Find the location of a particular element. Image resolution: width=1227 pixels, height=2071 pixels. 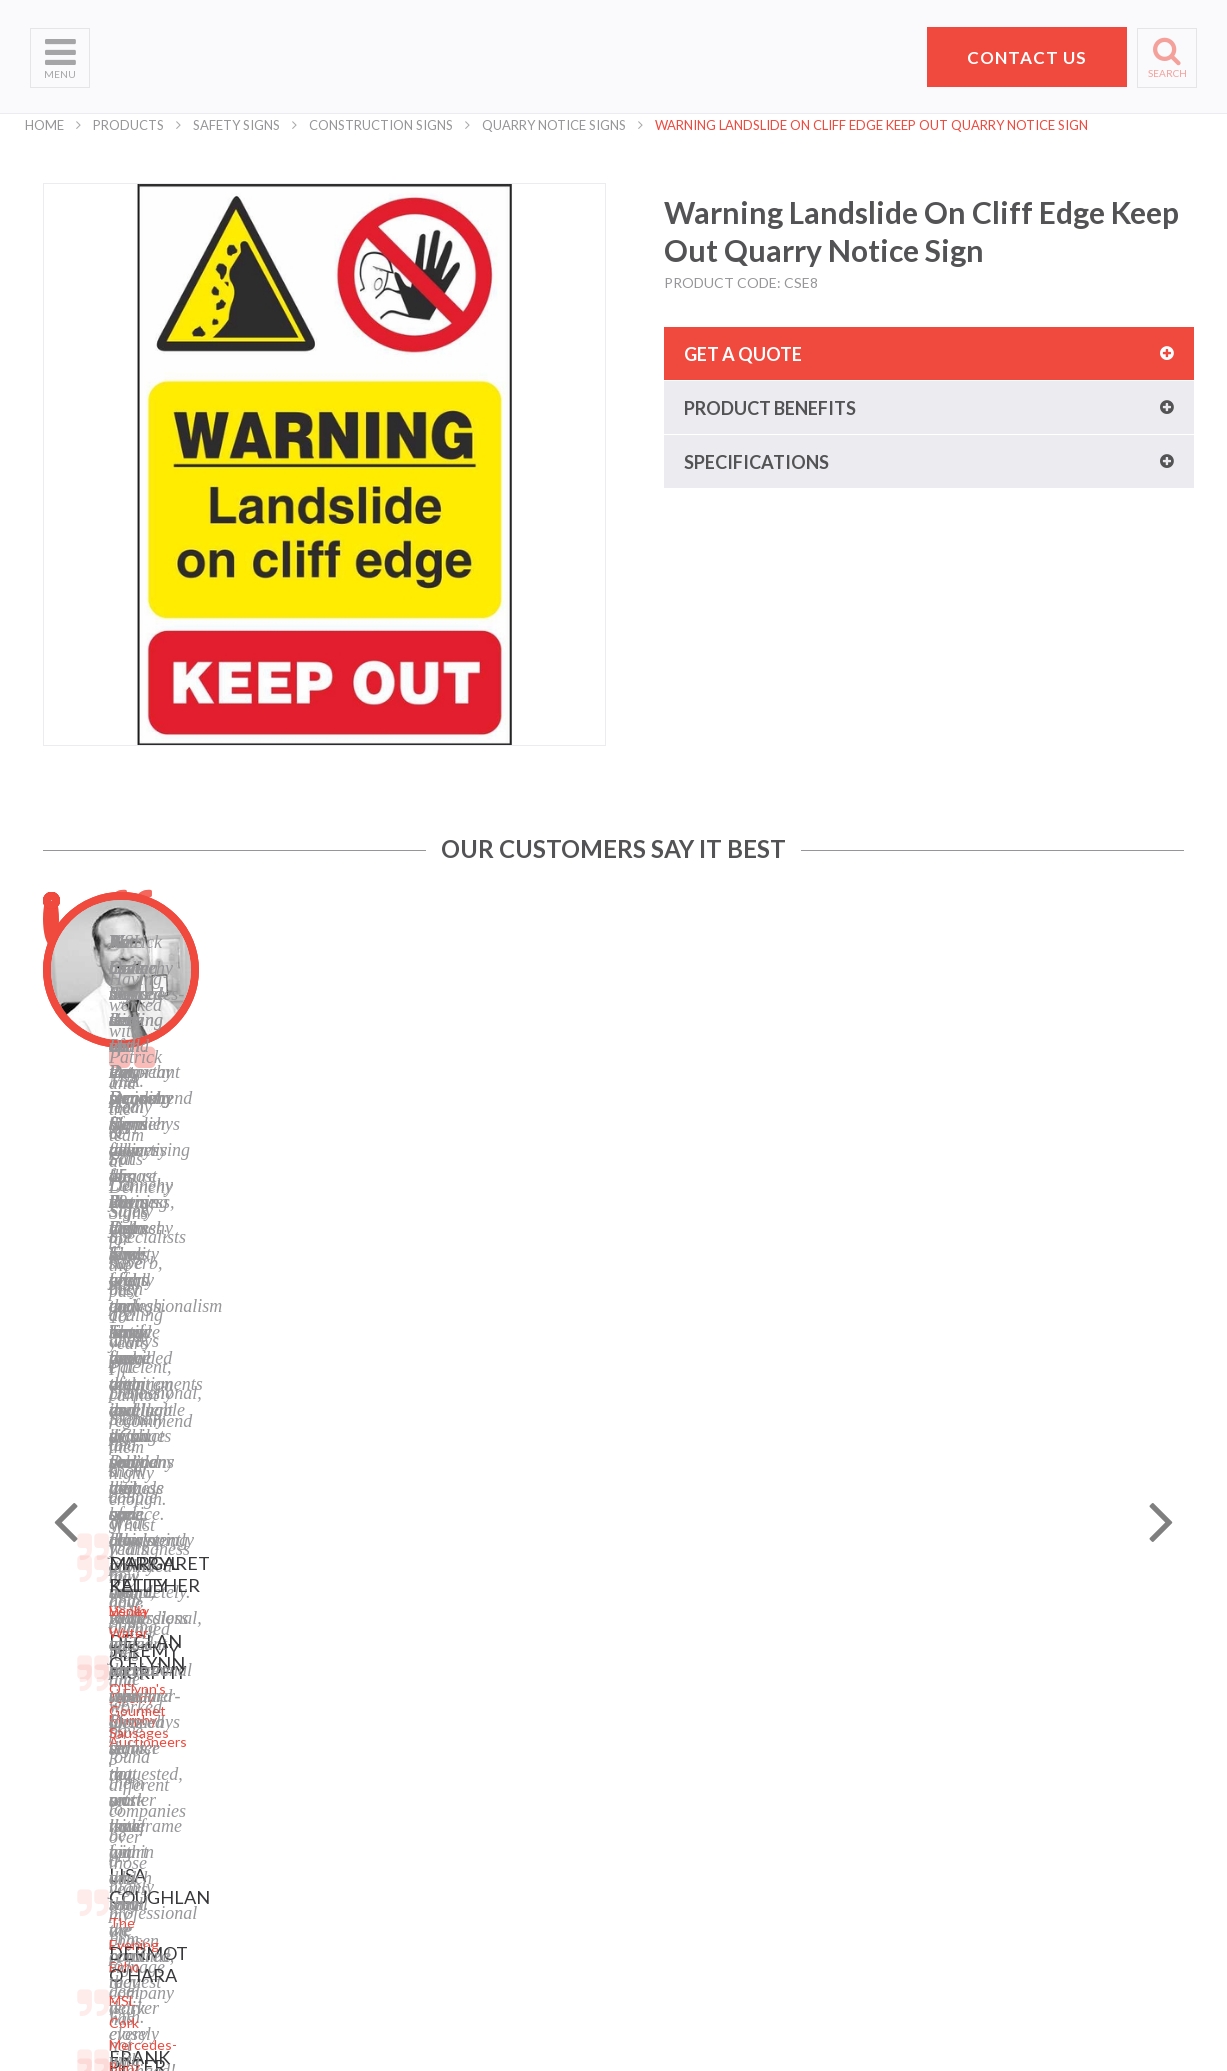

Business Signs is located at coordinates (275, 1718).